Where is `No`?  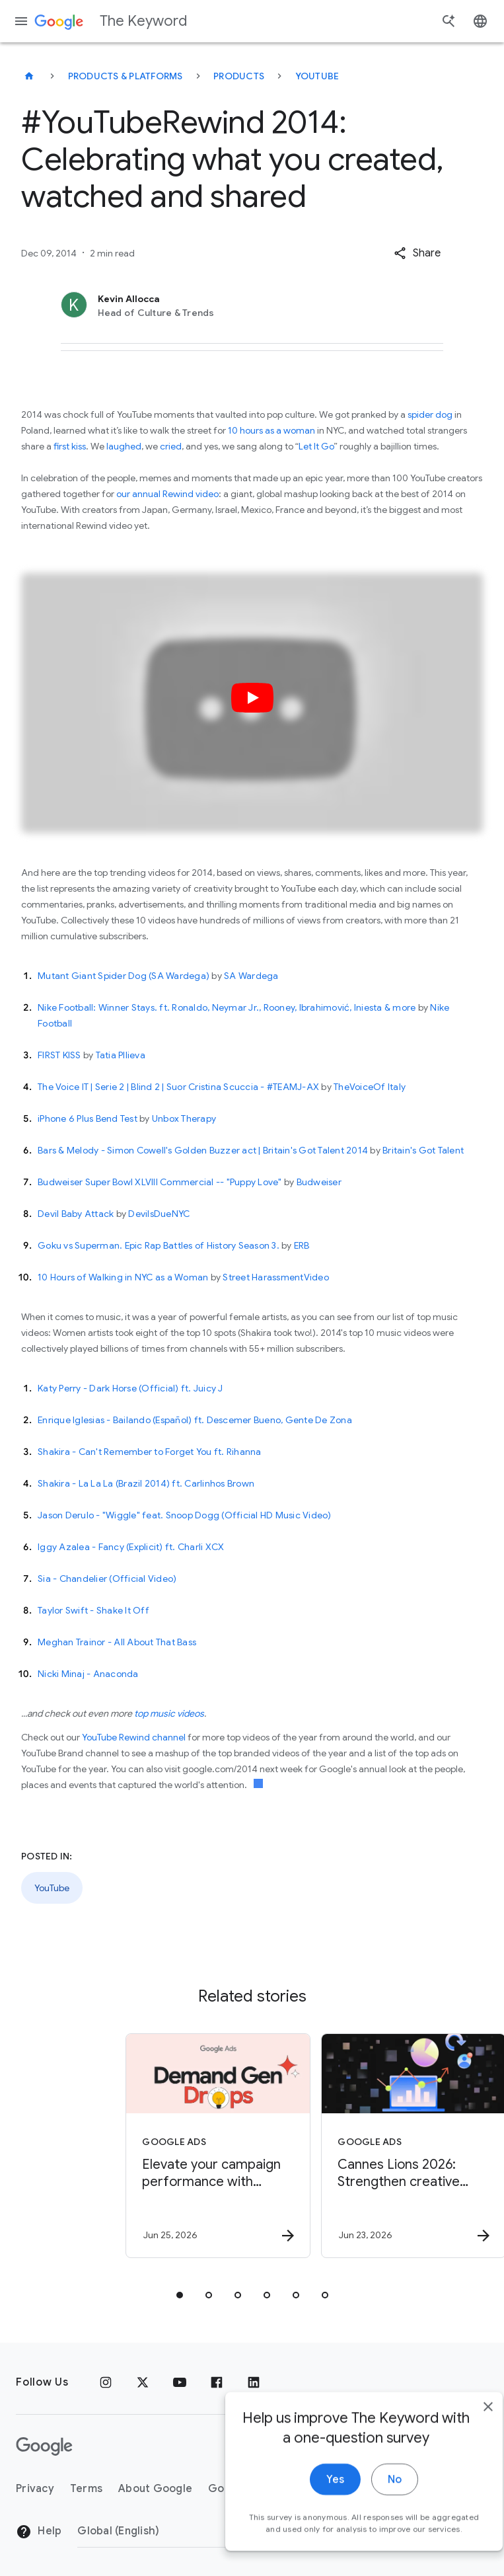
No is located at coordinates (370, 2521).